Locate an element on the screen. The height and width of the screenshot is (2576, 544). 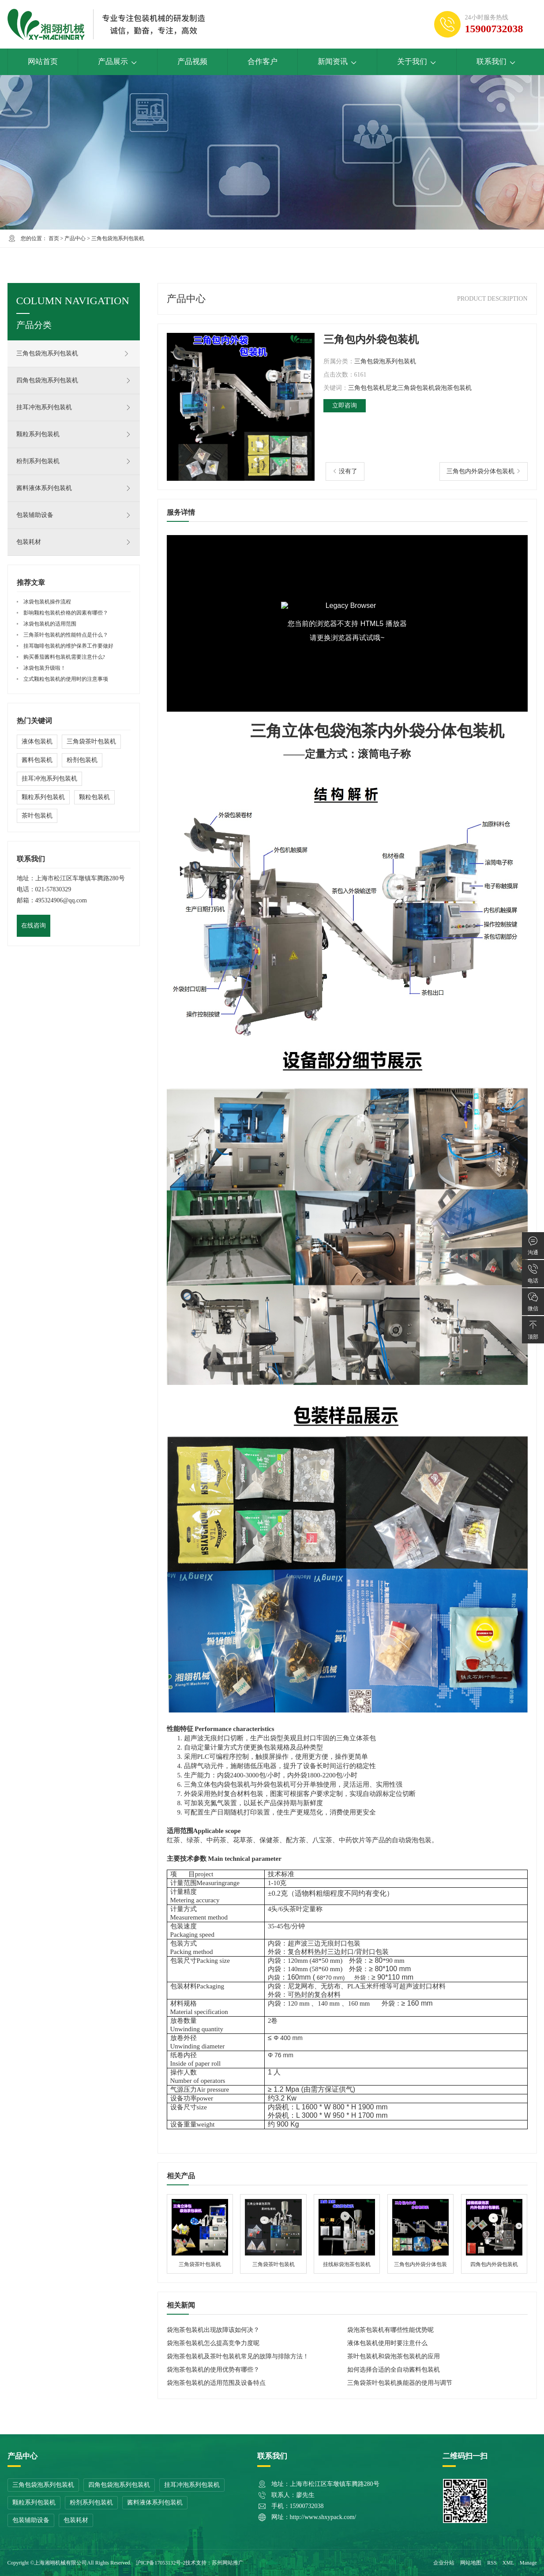
立即咨询 is located at coordinates (344, 405).